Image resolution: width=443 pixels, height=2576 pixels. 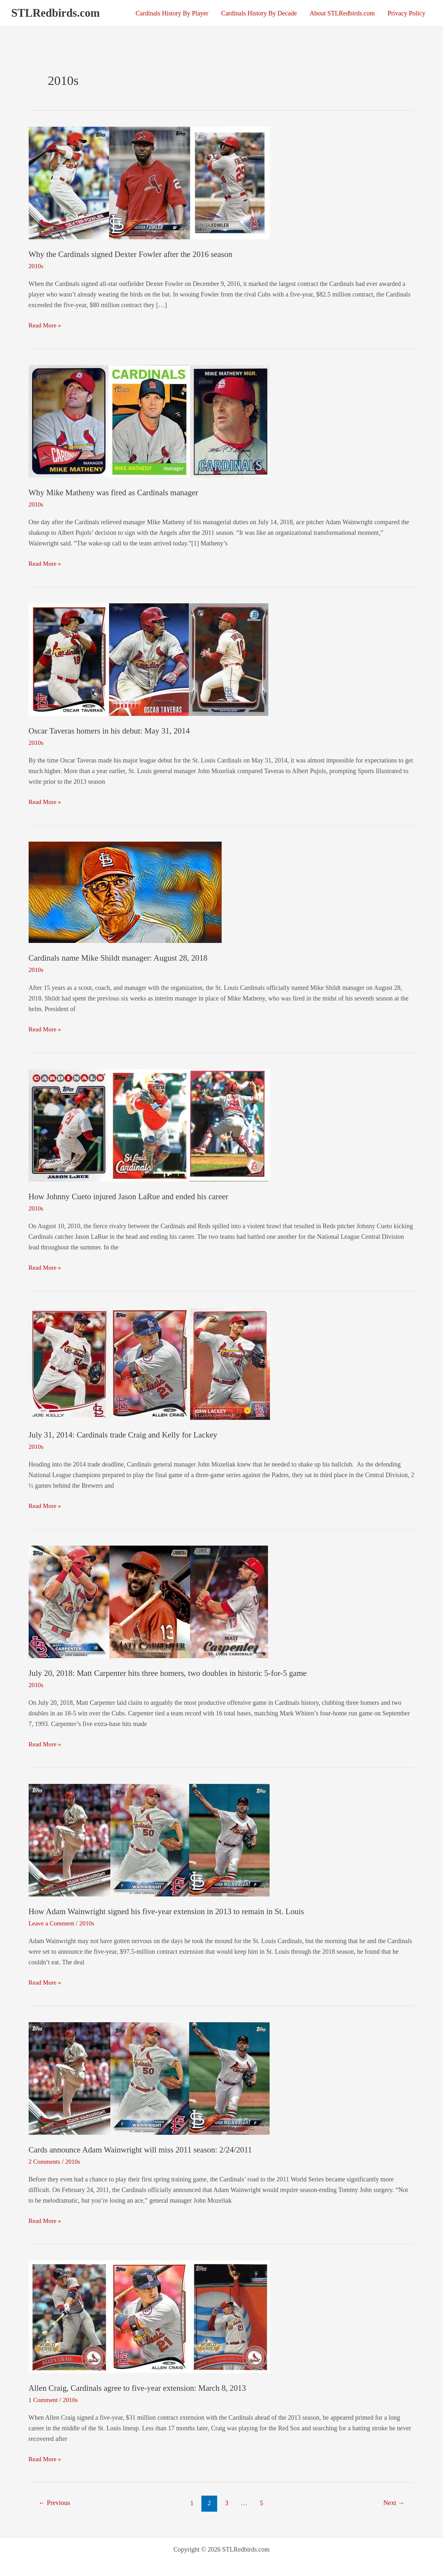 I want to click on Why Mike Matheny was fired as Cardinals manager, so click(x=116, y=492).